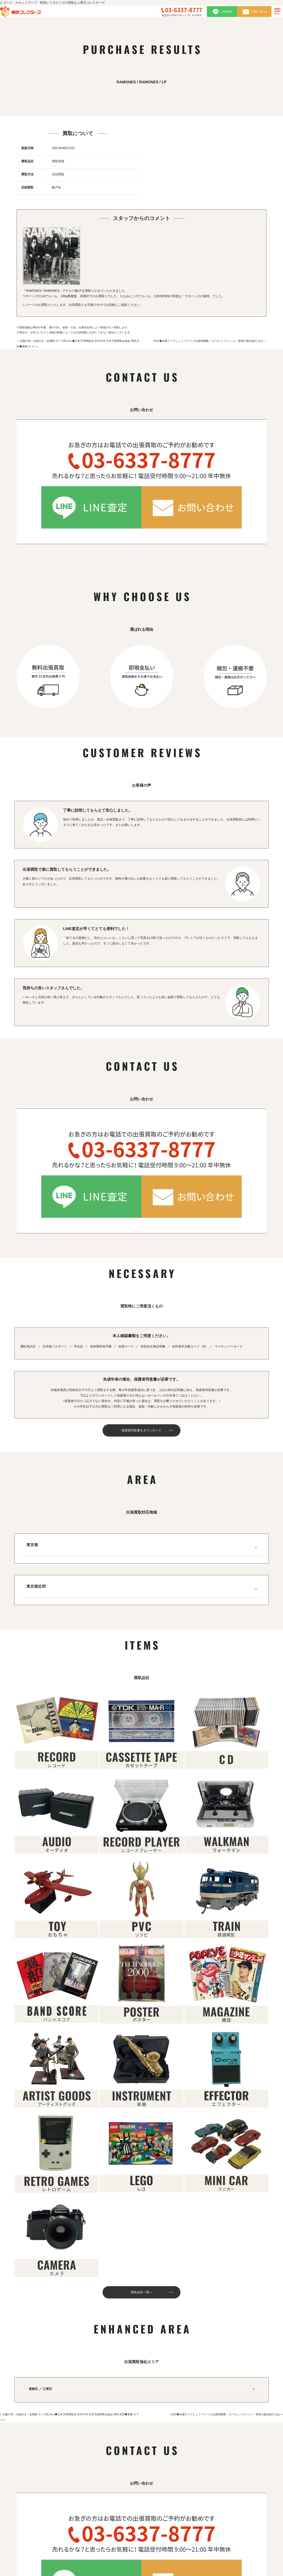 This screenshot has width=283, height=2576. I want to click on 葛飾区 ／ 江東区, so click(40, 2388).